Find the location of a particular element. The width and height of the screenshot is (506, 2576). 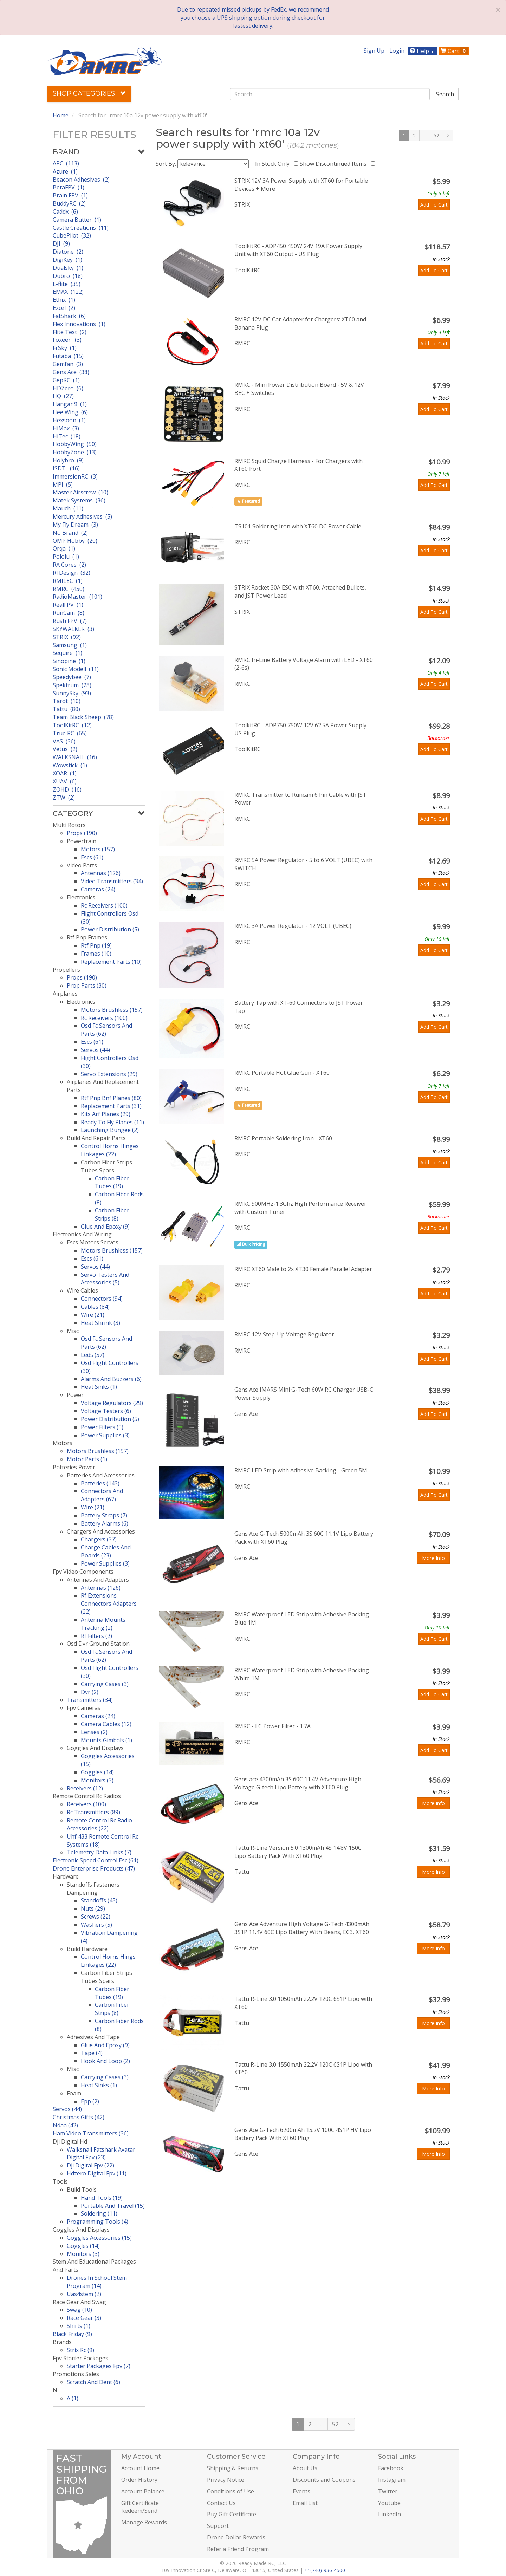

Nuts (29) is located at coordinates (93, 1908).